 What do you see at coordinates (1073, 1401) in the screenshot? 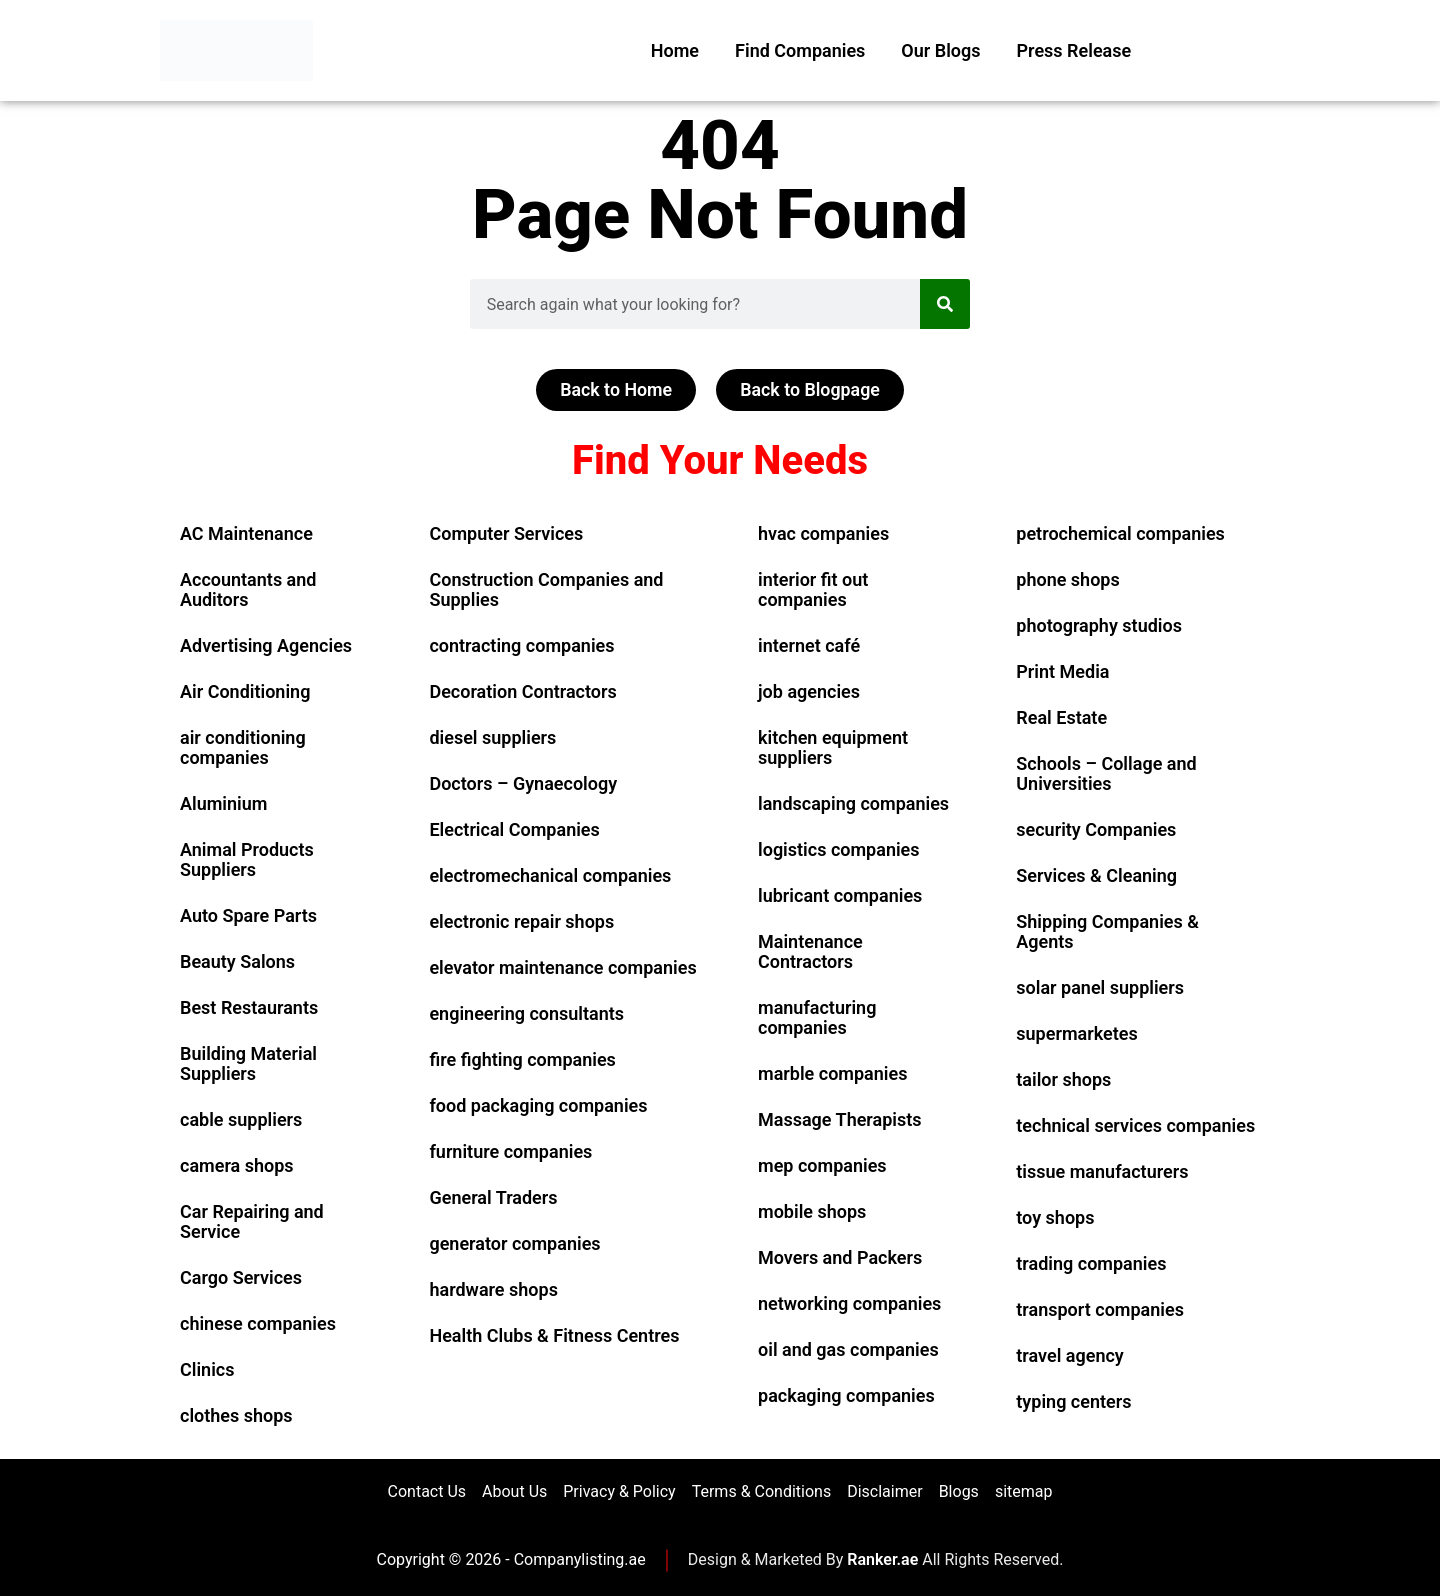
I see `typing centers` at bounding box center [1073, 1401].